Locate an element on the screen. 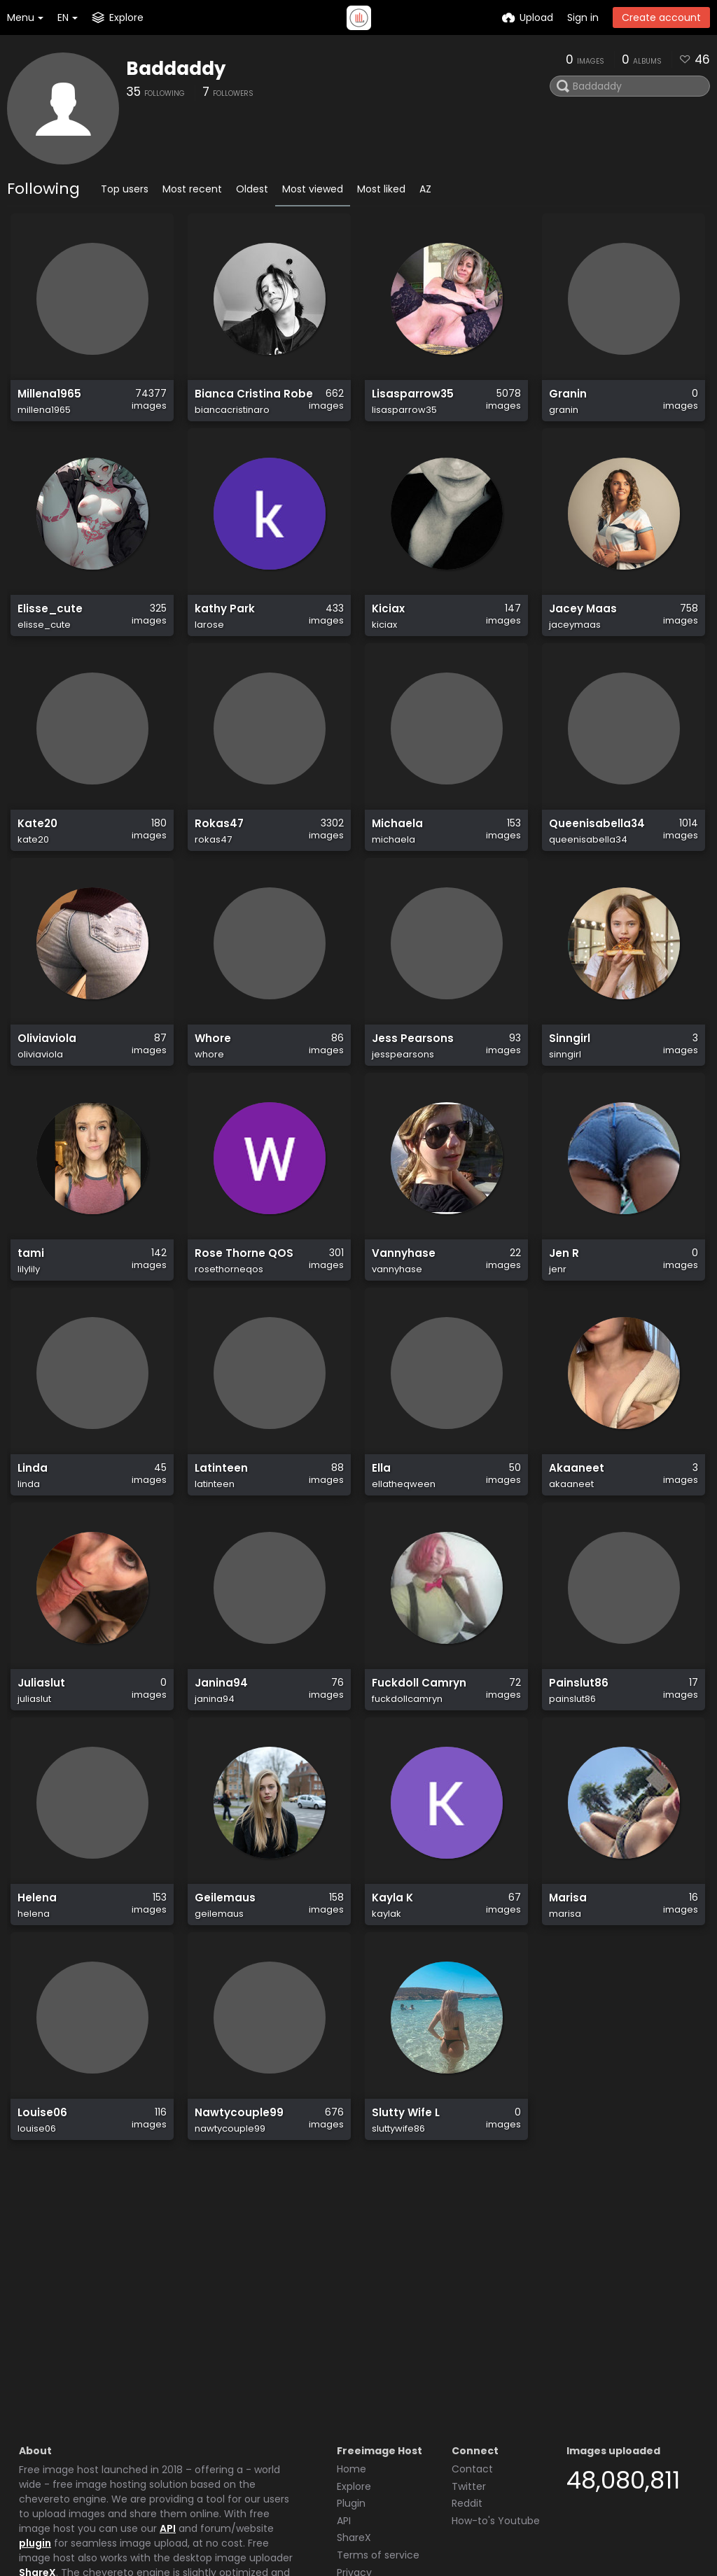  Kiciax is located at coordinates (387, 631).